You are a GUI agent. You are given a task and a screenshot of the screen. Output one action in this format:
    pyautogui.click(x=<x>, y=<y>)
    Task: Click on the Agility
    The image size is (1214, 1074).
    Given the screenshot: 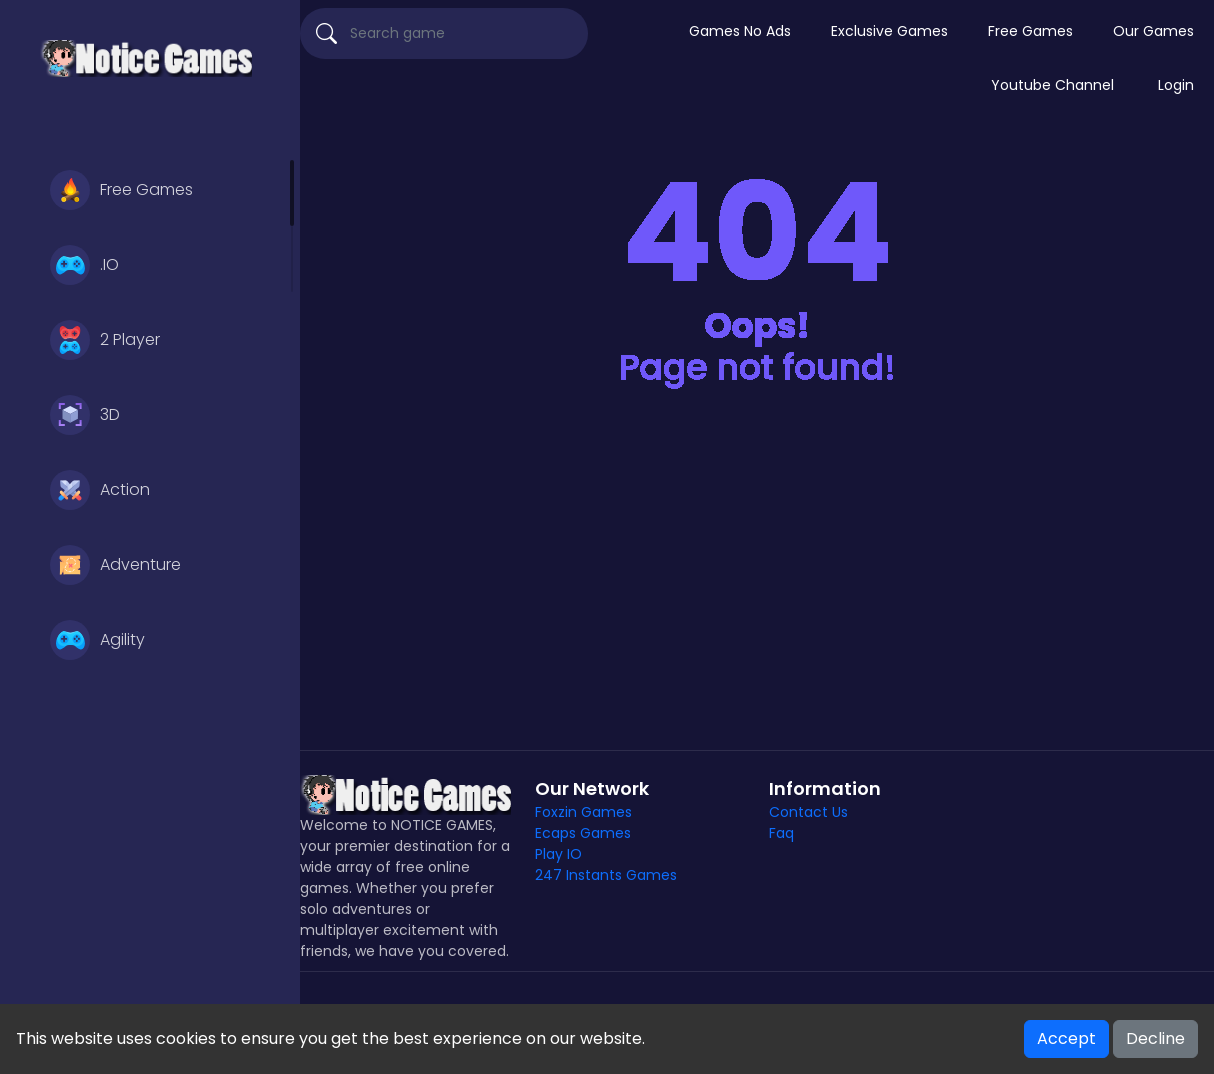 What is the action you would take?
    pyautogui.click(x=97, y=640)
    